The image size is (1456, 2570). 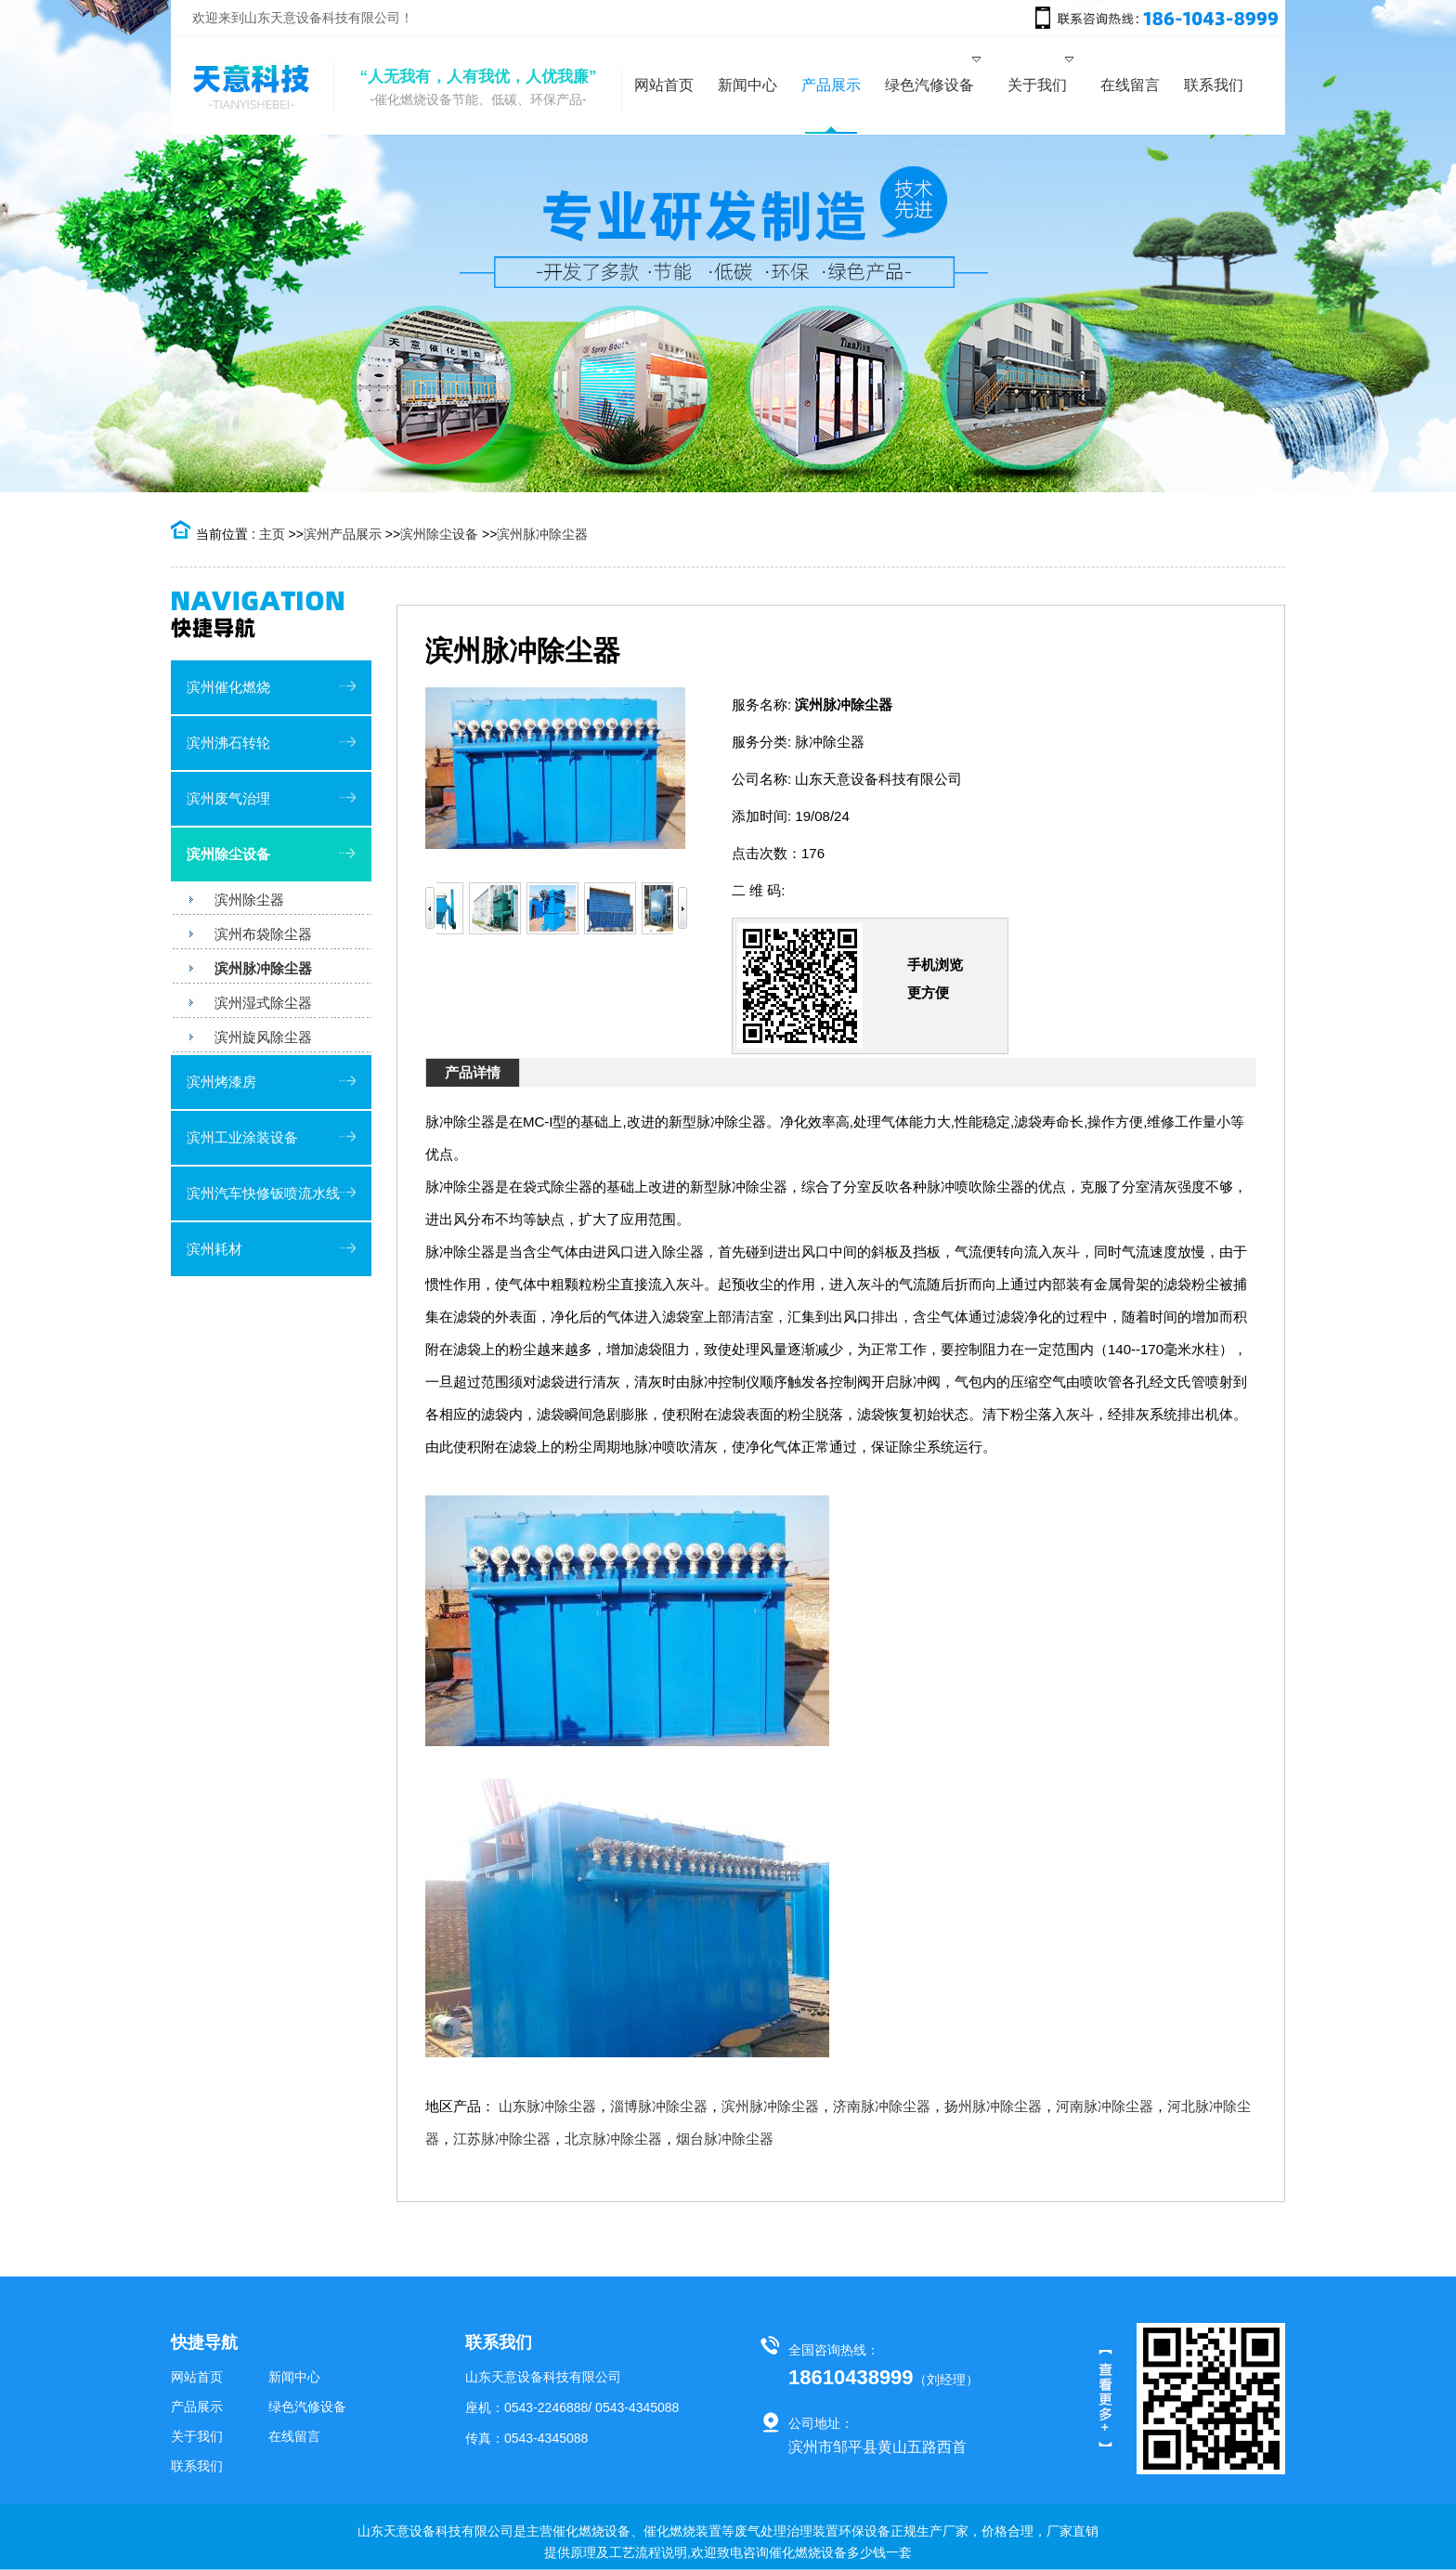 What do you see at coordinates (343, 534) in the screenshot?
I see `滨州产品展示` at bounding box center [343, 534].